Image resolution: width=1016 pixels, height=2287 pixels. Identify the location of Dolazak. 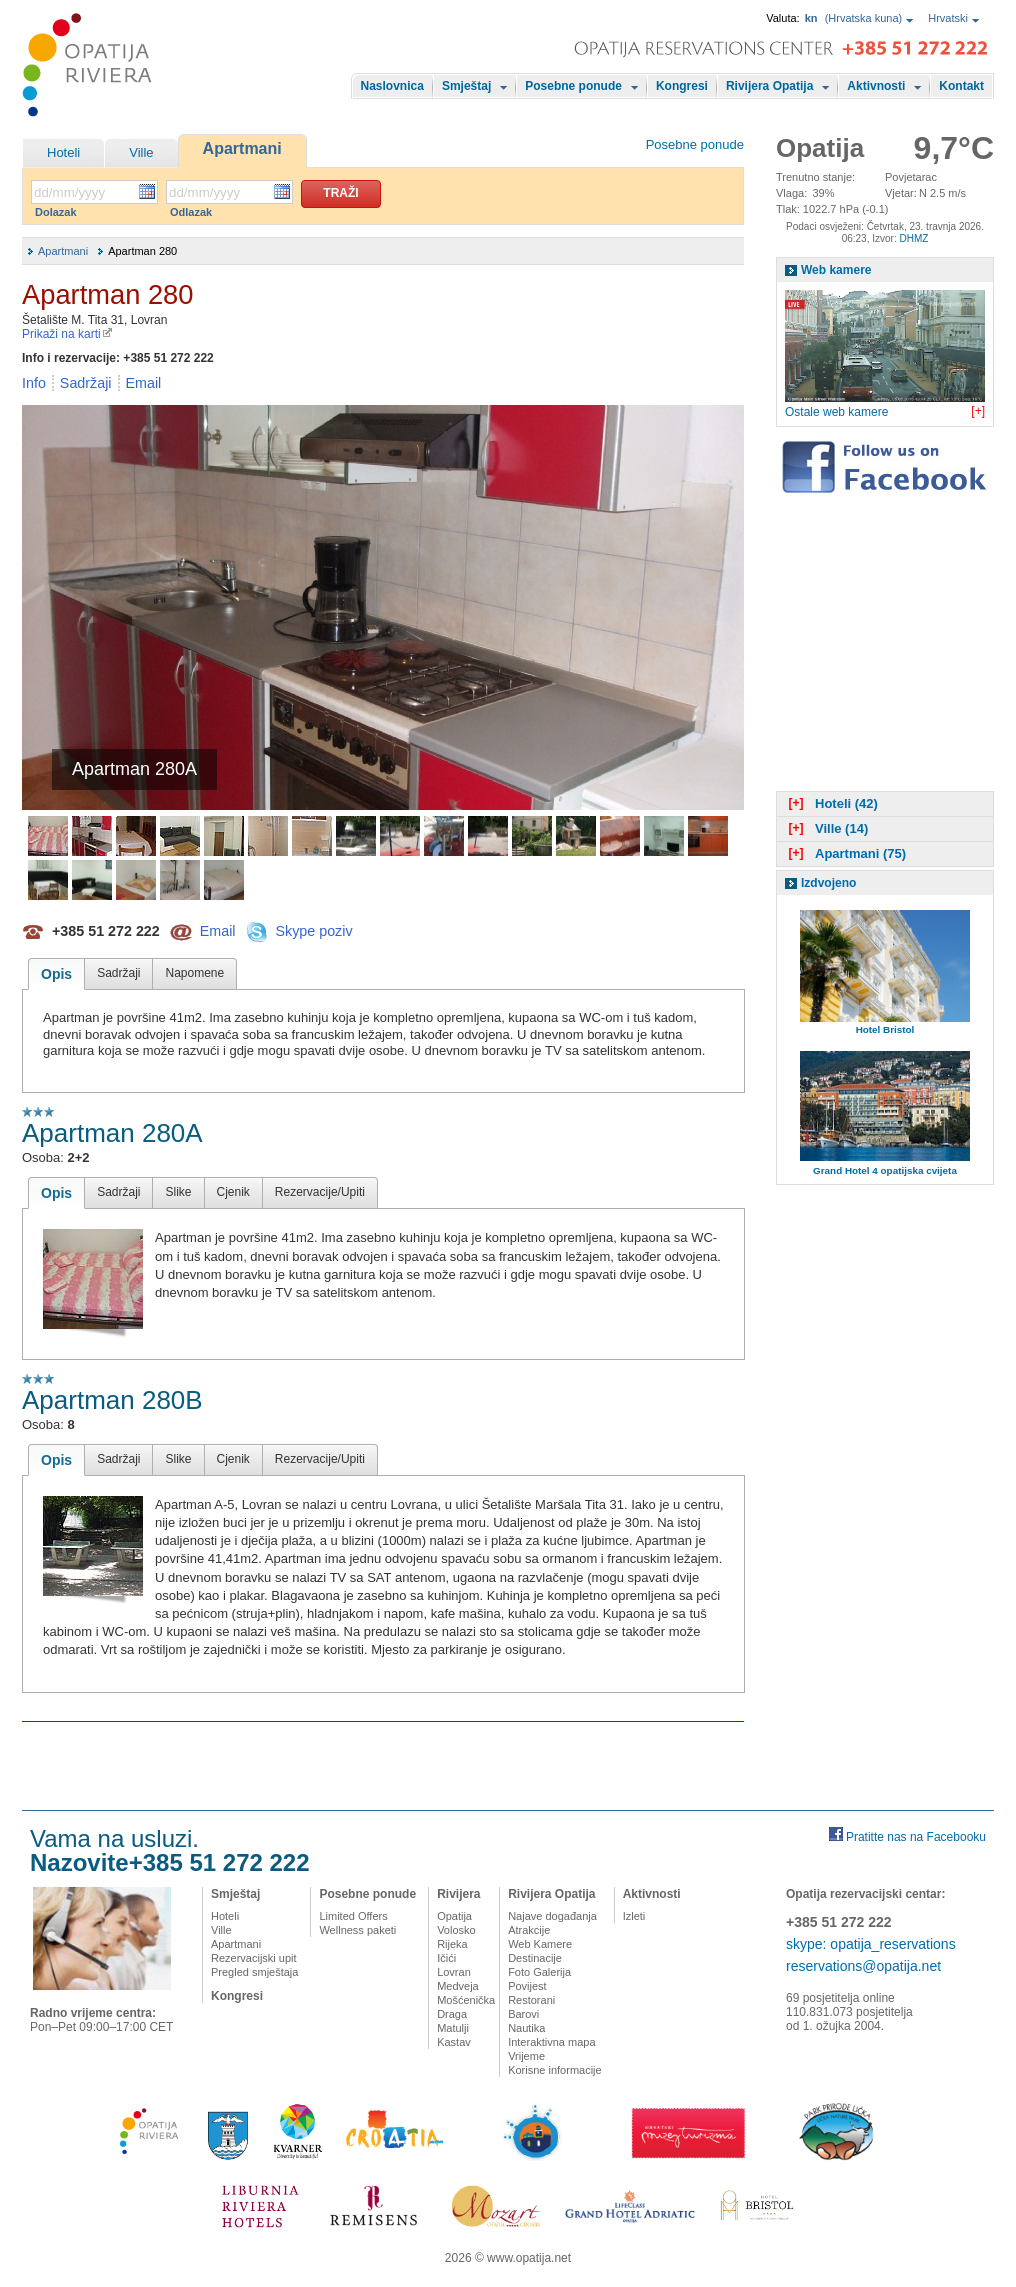
(56, 212).